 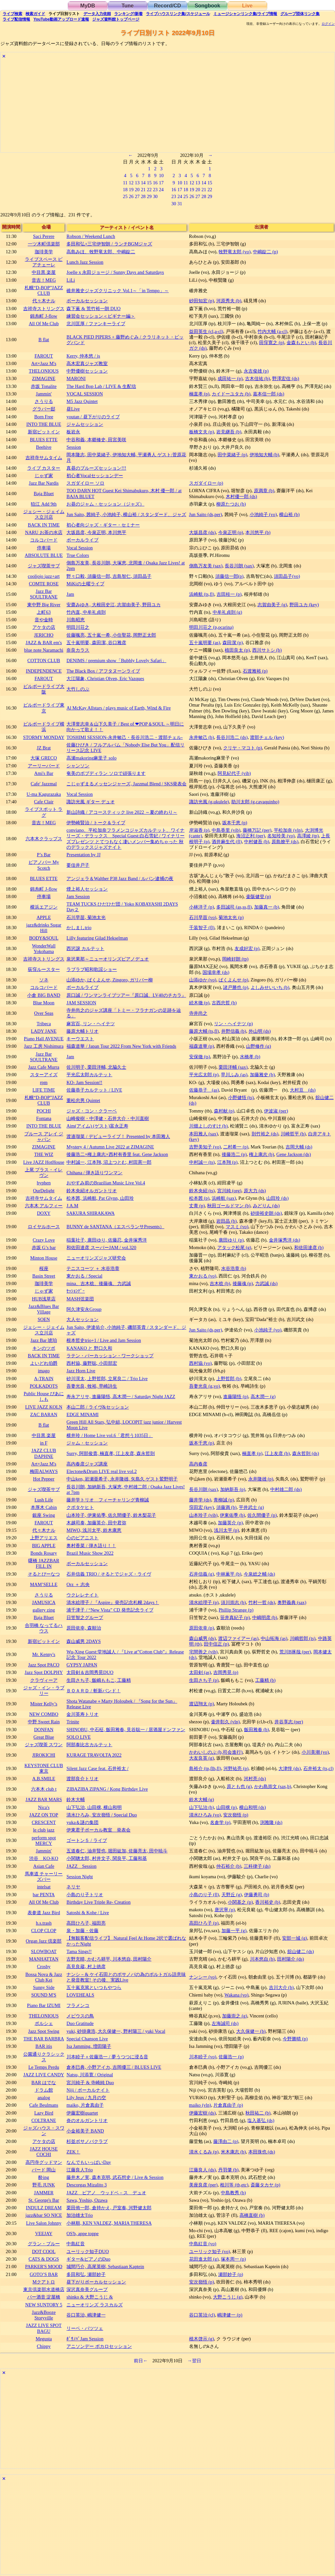 What do you see at coordinates (232, 1515) in the screenshot?
I see `伊東佑季 (b)` at bounding box center [232, 1515].